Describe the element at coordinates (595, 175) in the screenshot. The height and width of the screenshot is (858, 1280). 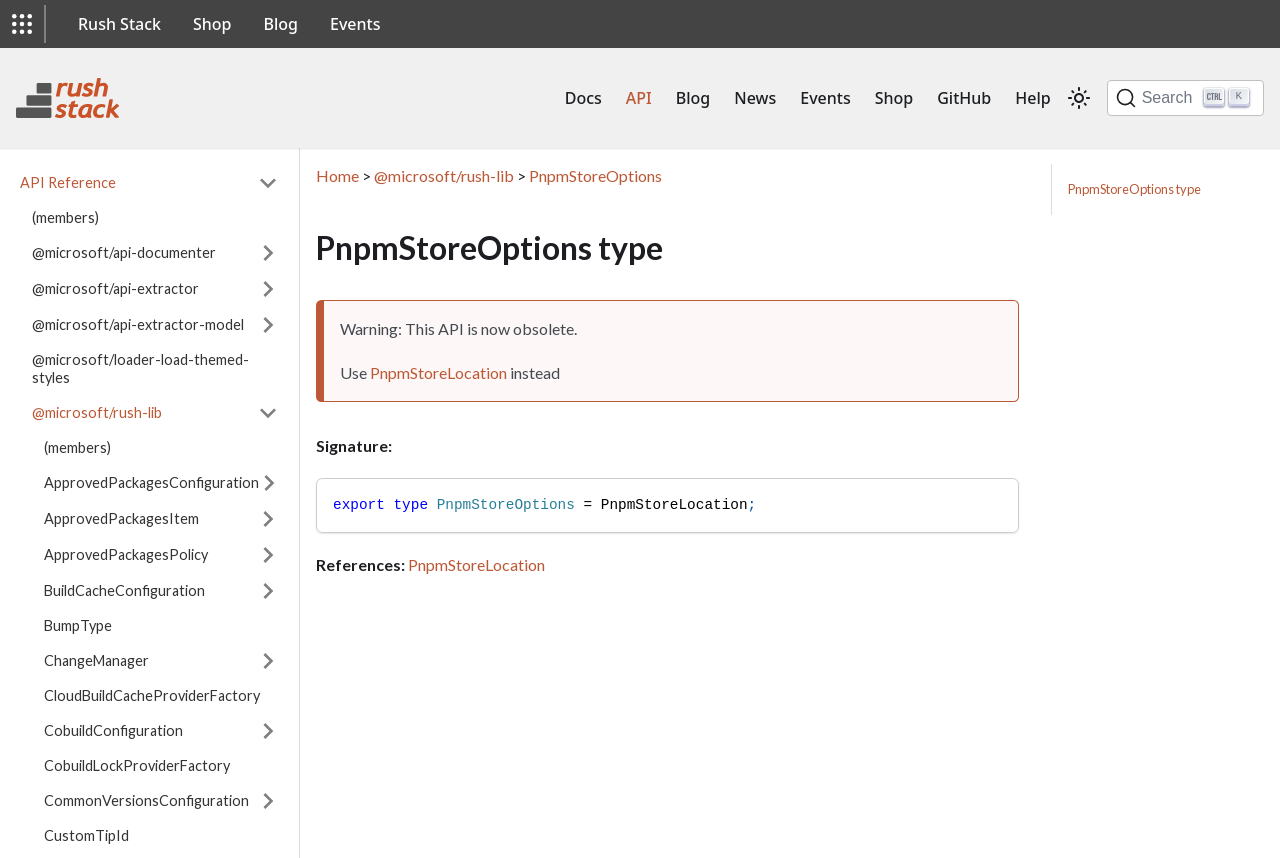
I see `PnpmStoreOptions` at that location.